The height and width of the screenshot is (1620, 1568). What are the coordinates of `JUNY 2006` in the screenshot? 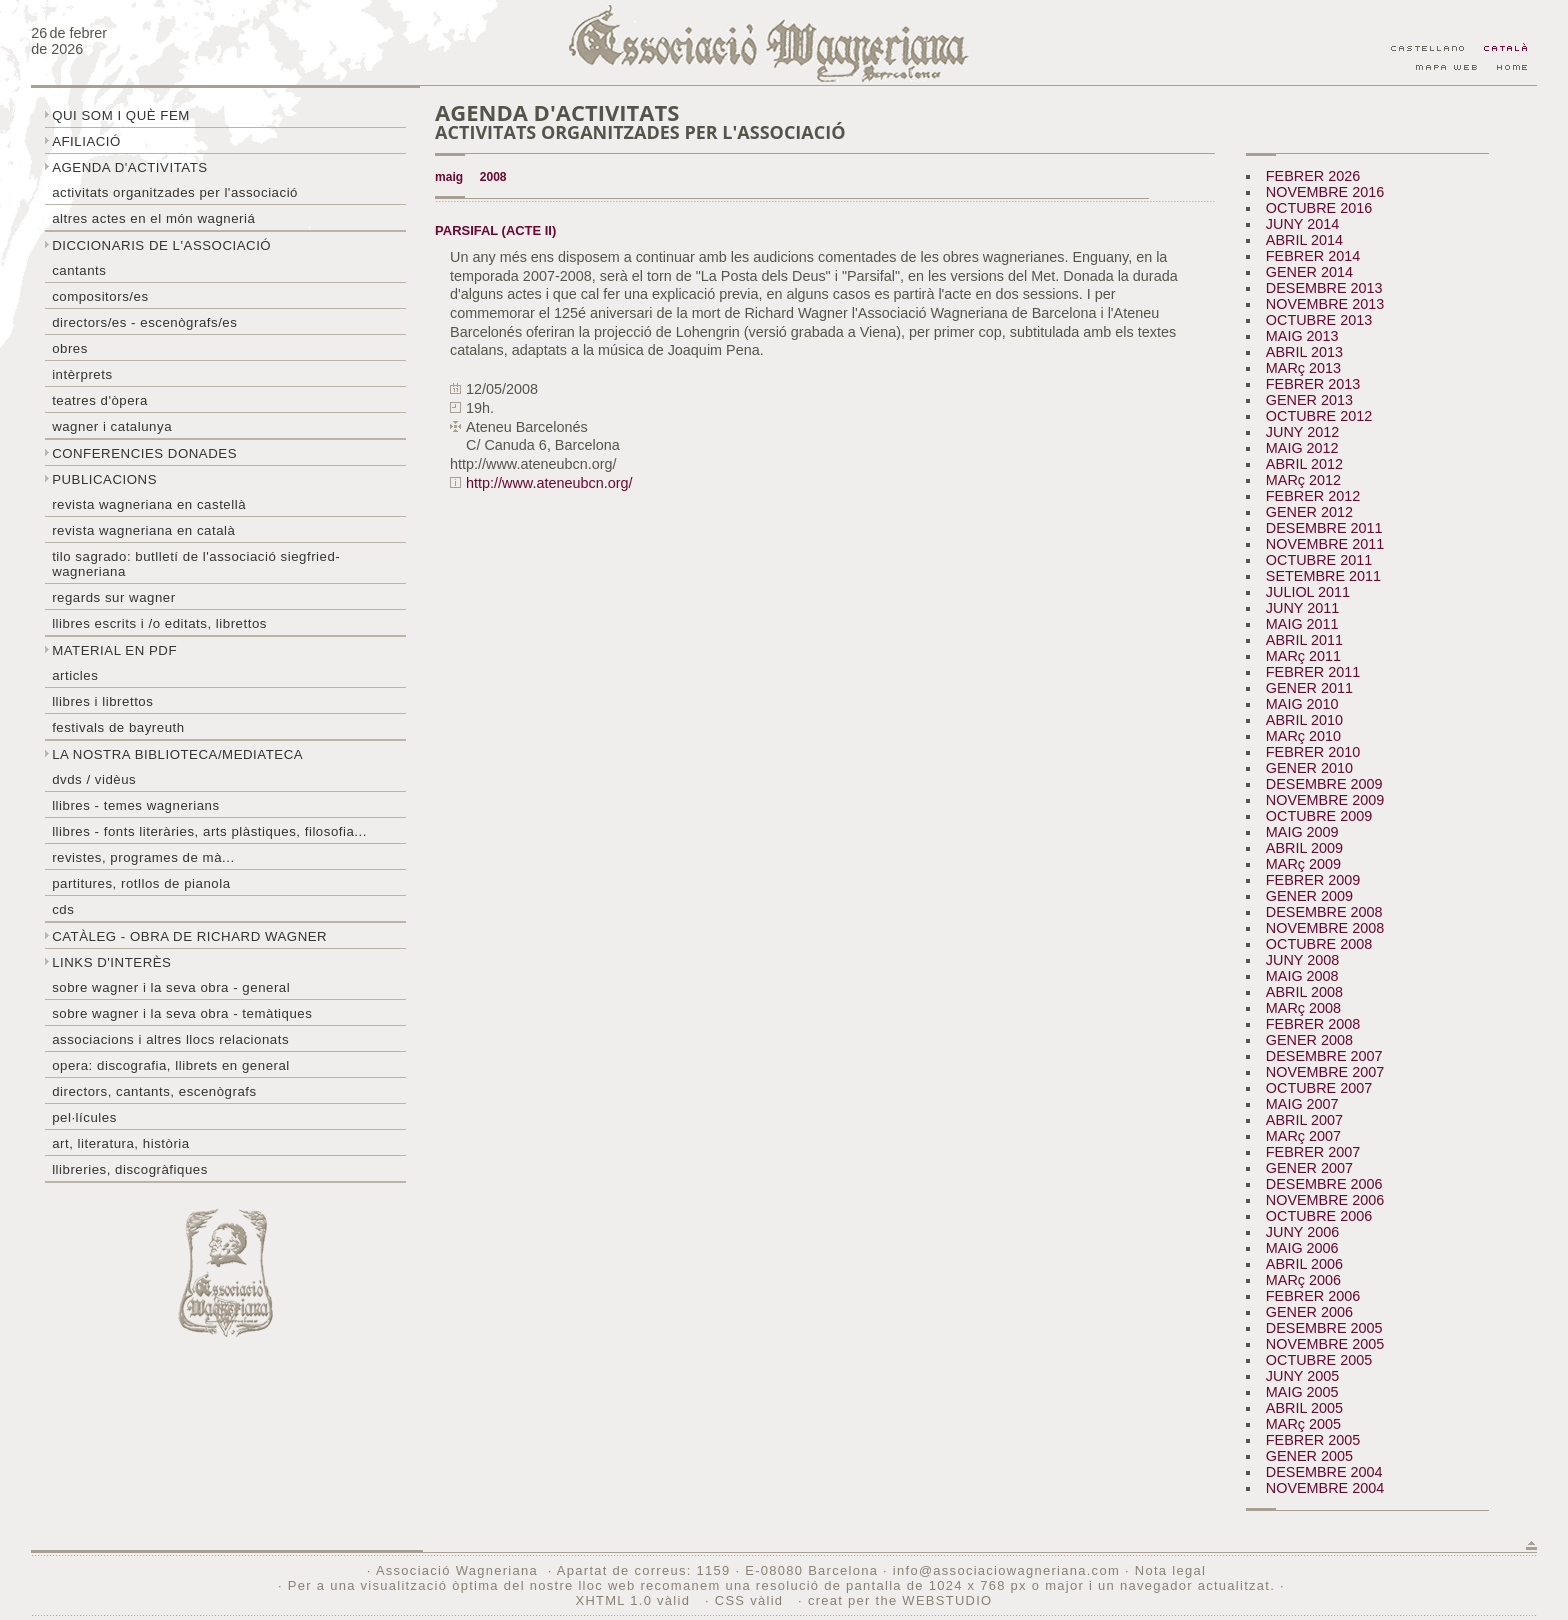 It's located at (1302, 1232).